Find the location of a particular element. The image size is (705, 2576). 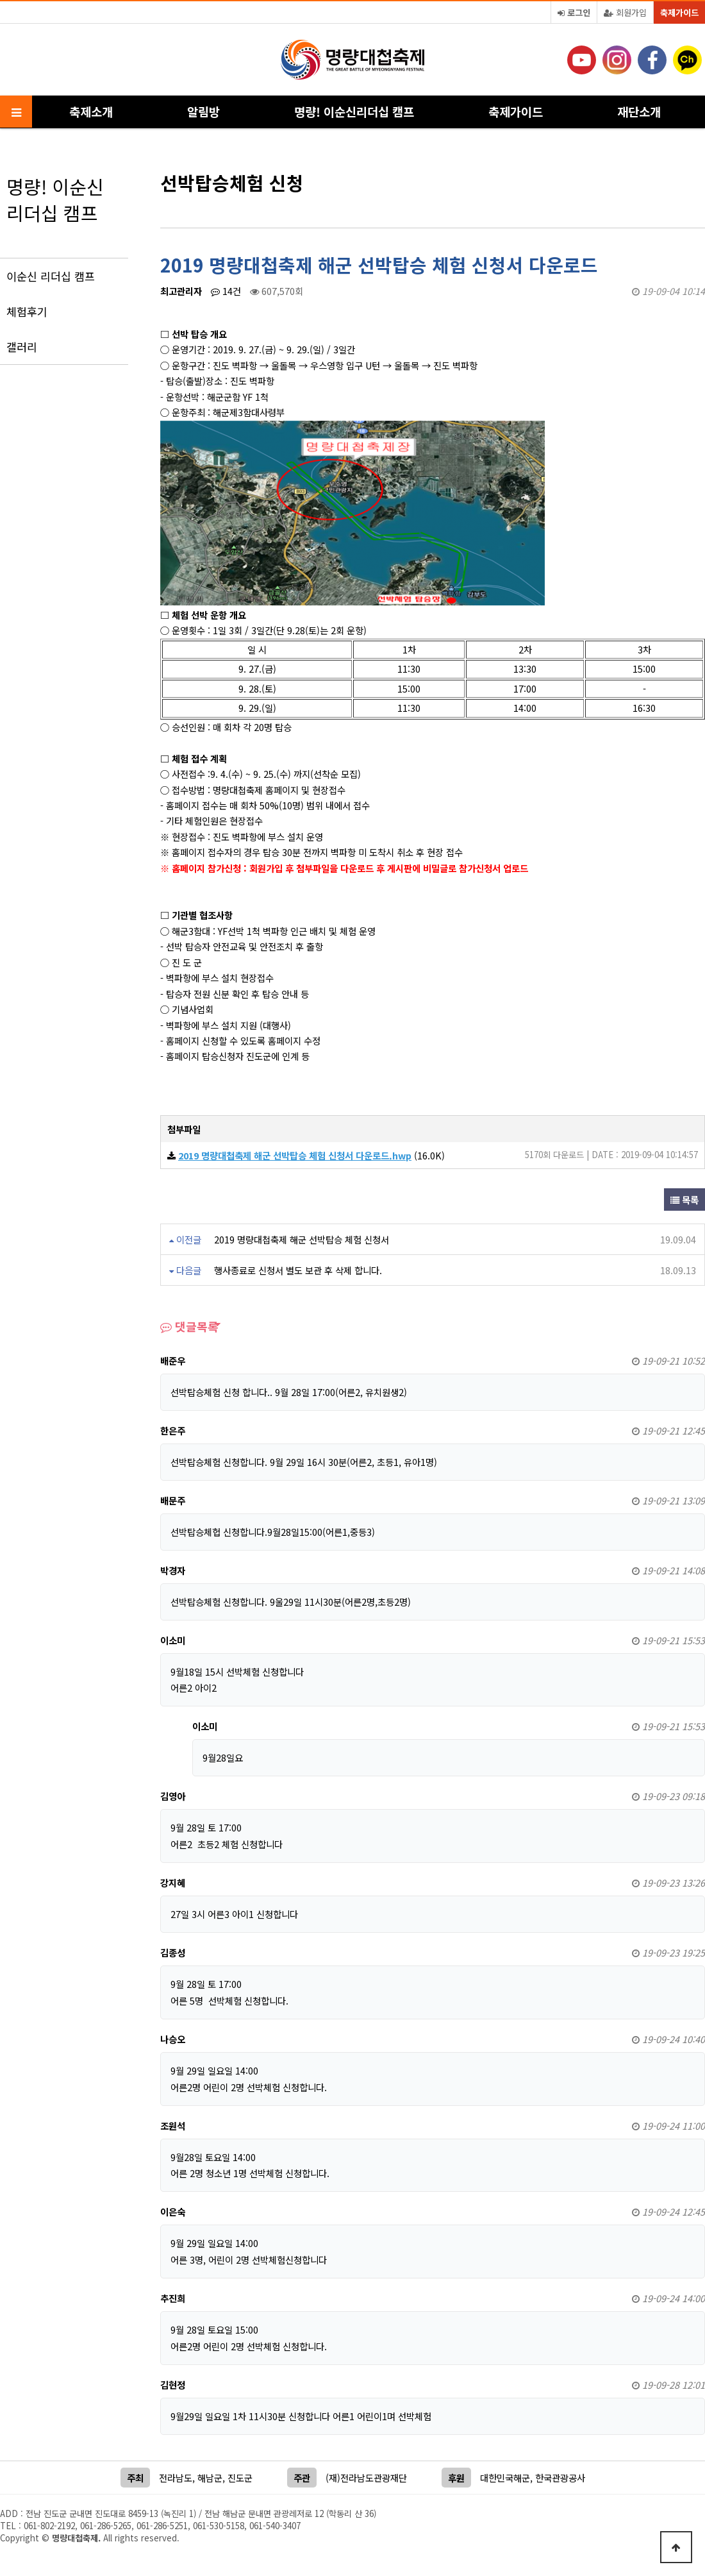

회원가입 is located at coordinates (625, 12).